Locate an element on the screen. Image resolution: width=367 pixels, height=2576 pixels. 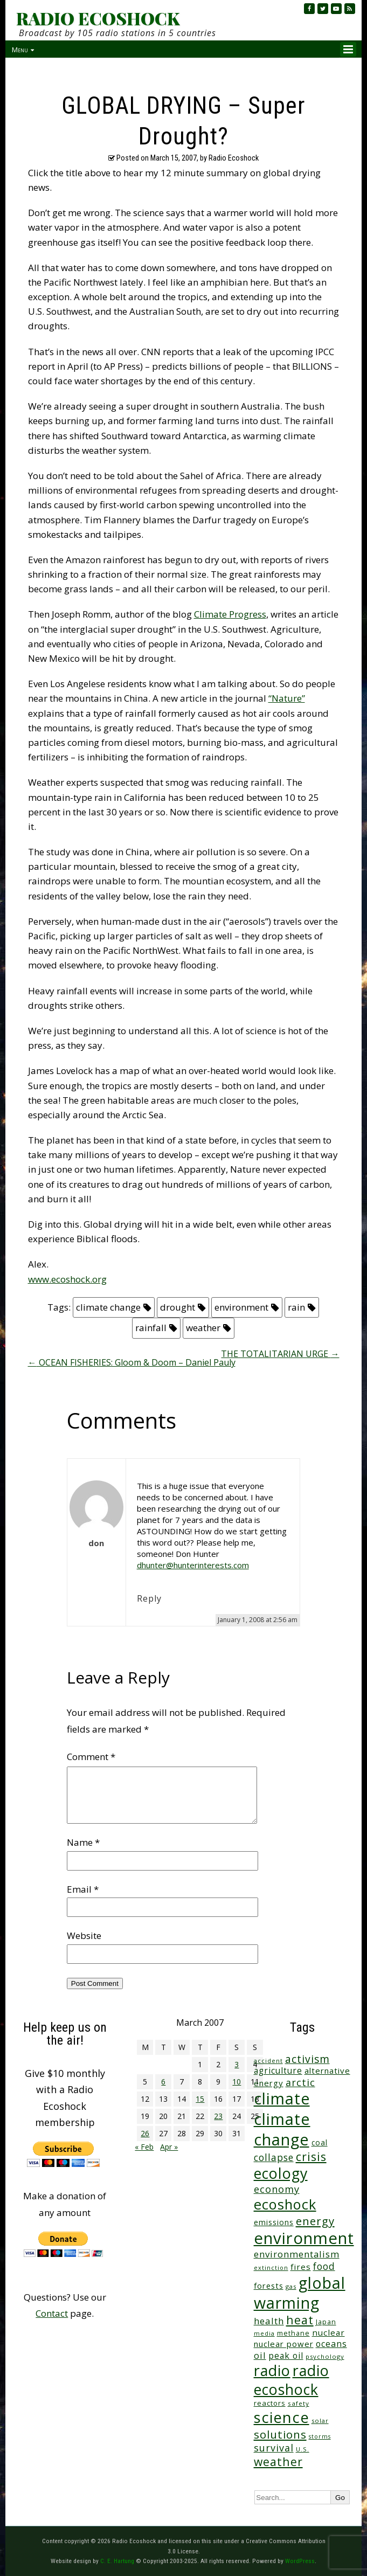
science [science (516 items)] is located at coordinates (281, 2417).